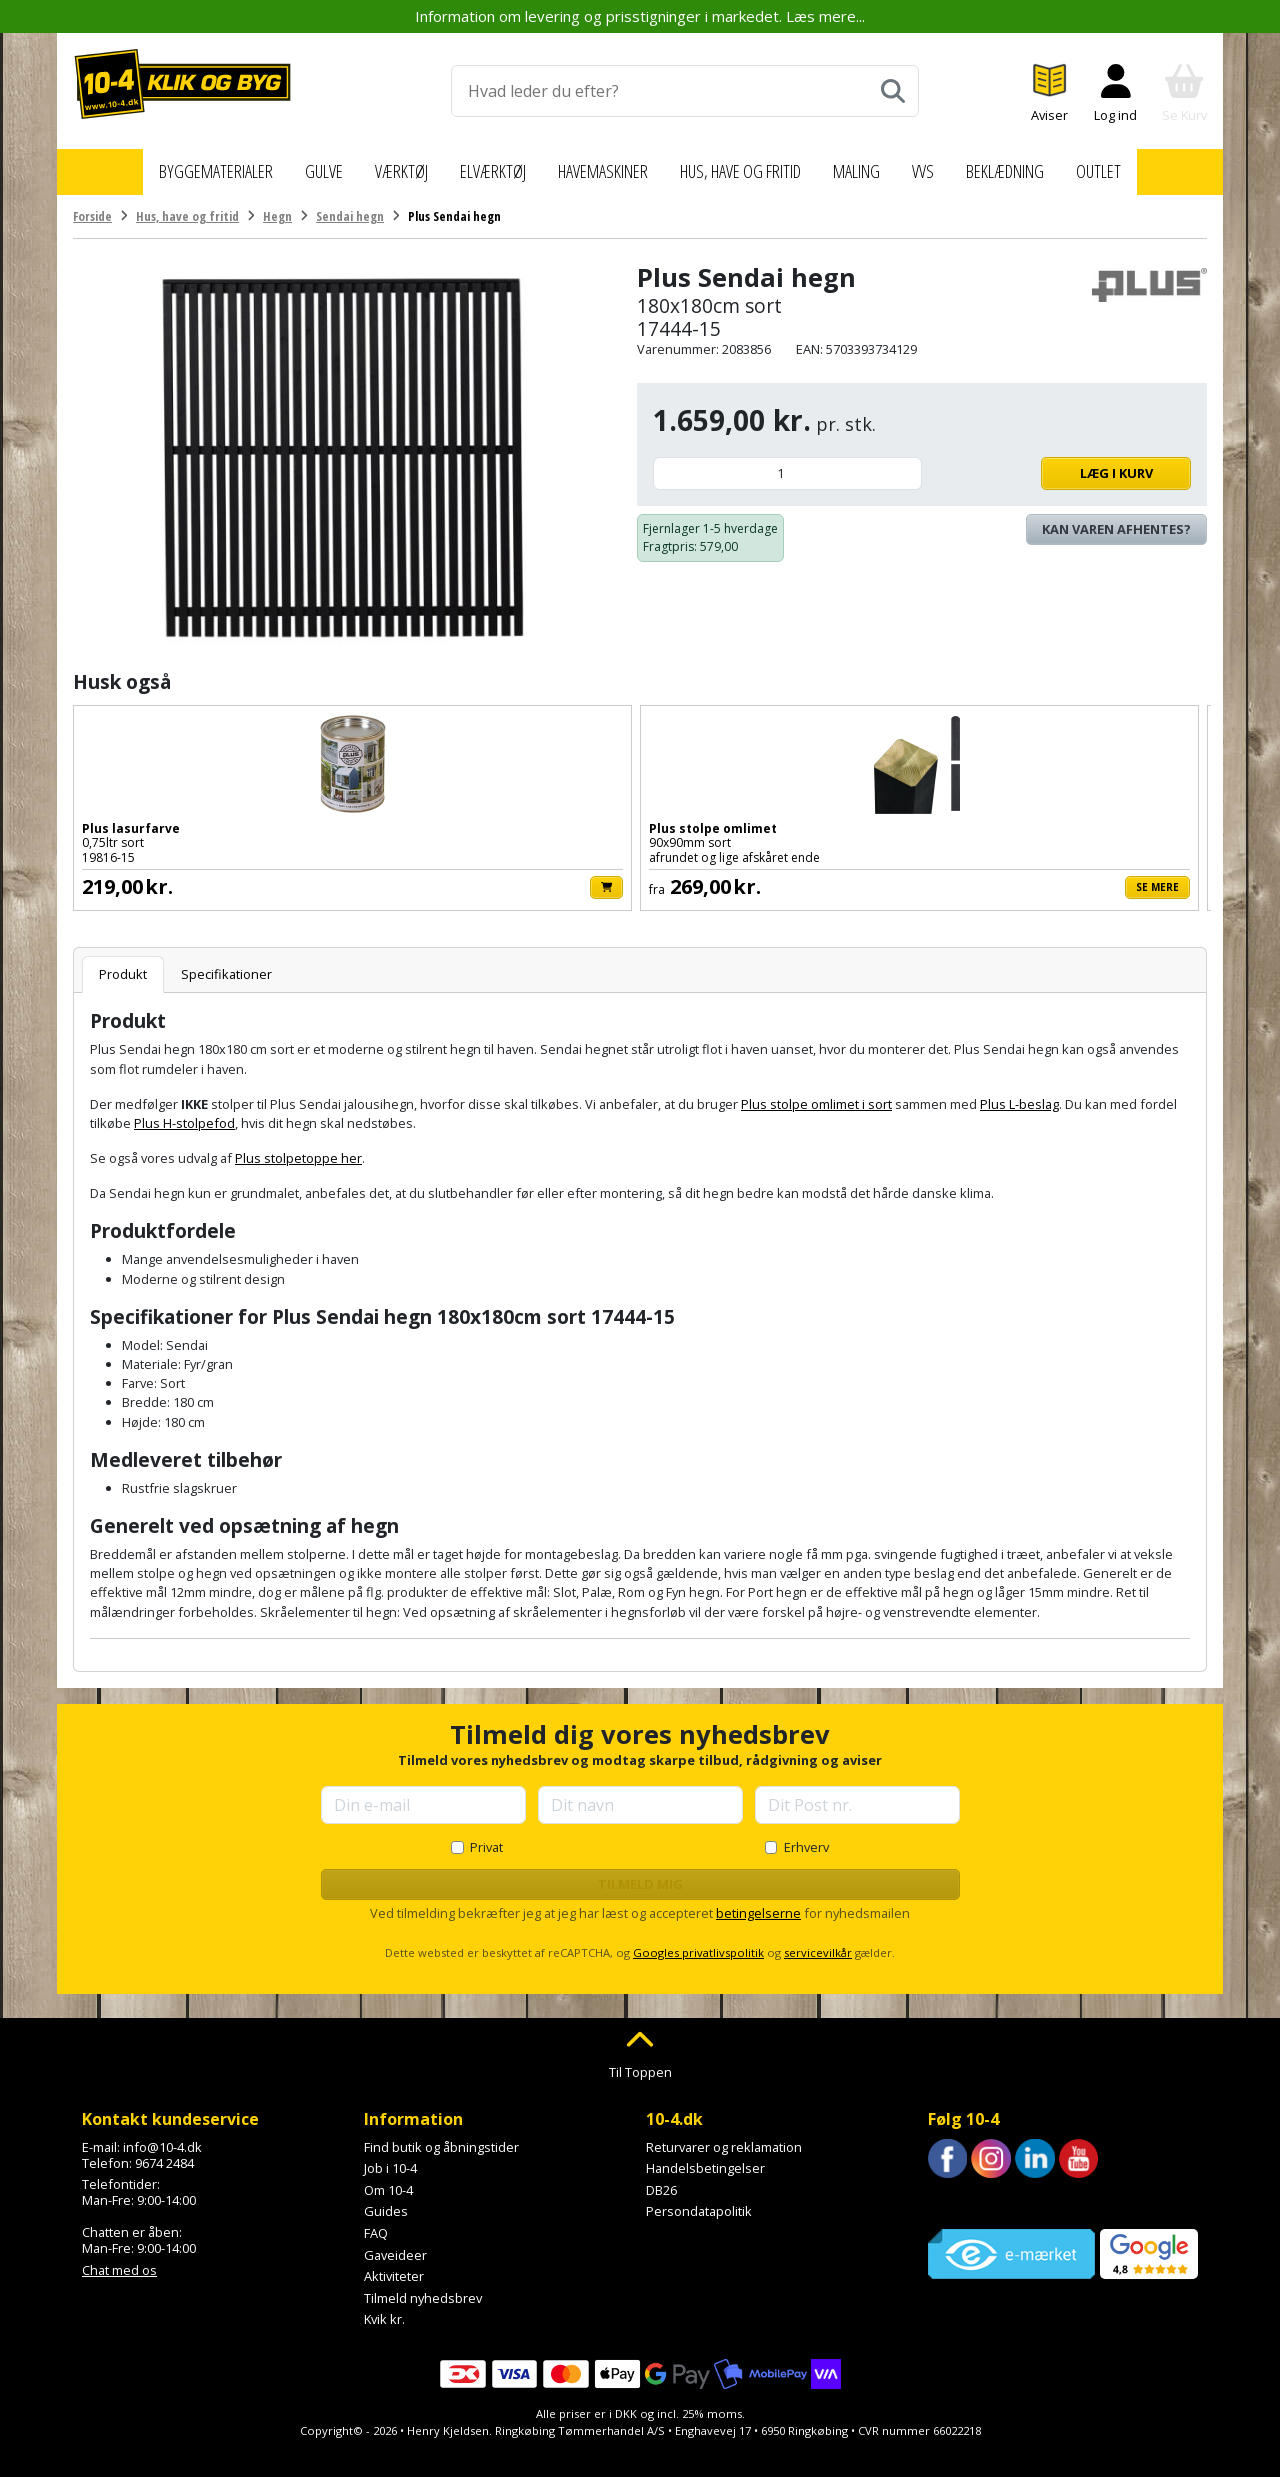  Describe the element at coordinates (951, 166) in the screenshot. I see `VVS` at that location.